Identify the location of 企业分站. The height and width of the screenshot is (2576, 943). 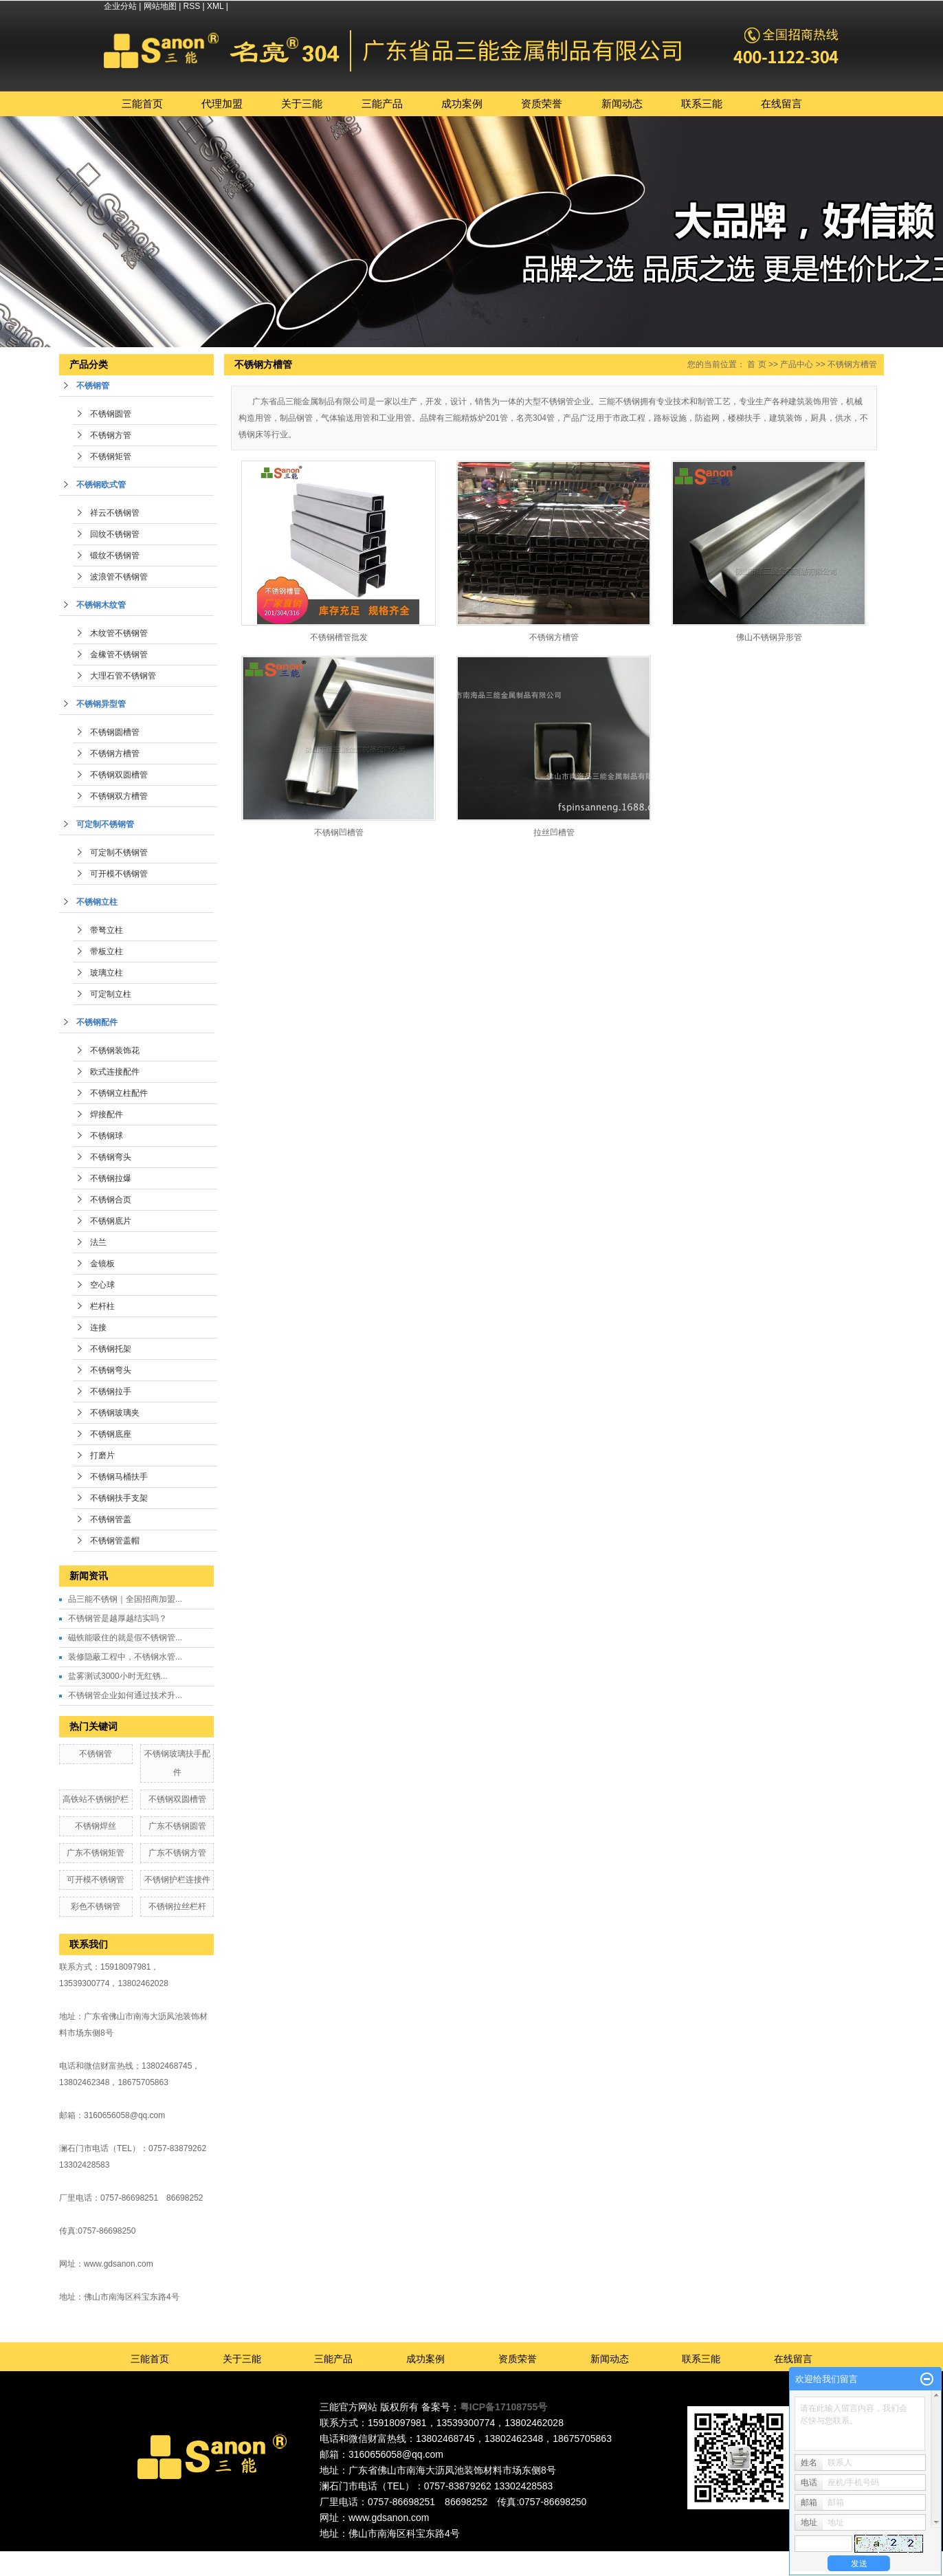
(120, 6).